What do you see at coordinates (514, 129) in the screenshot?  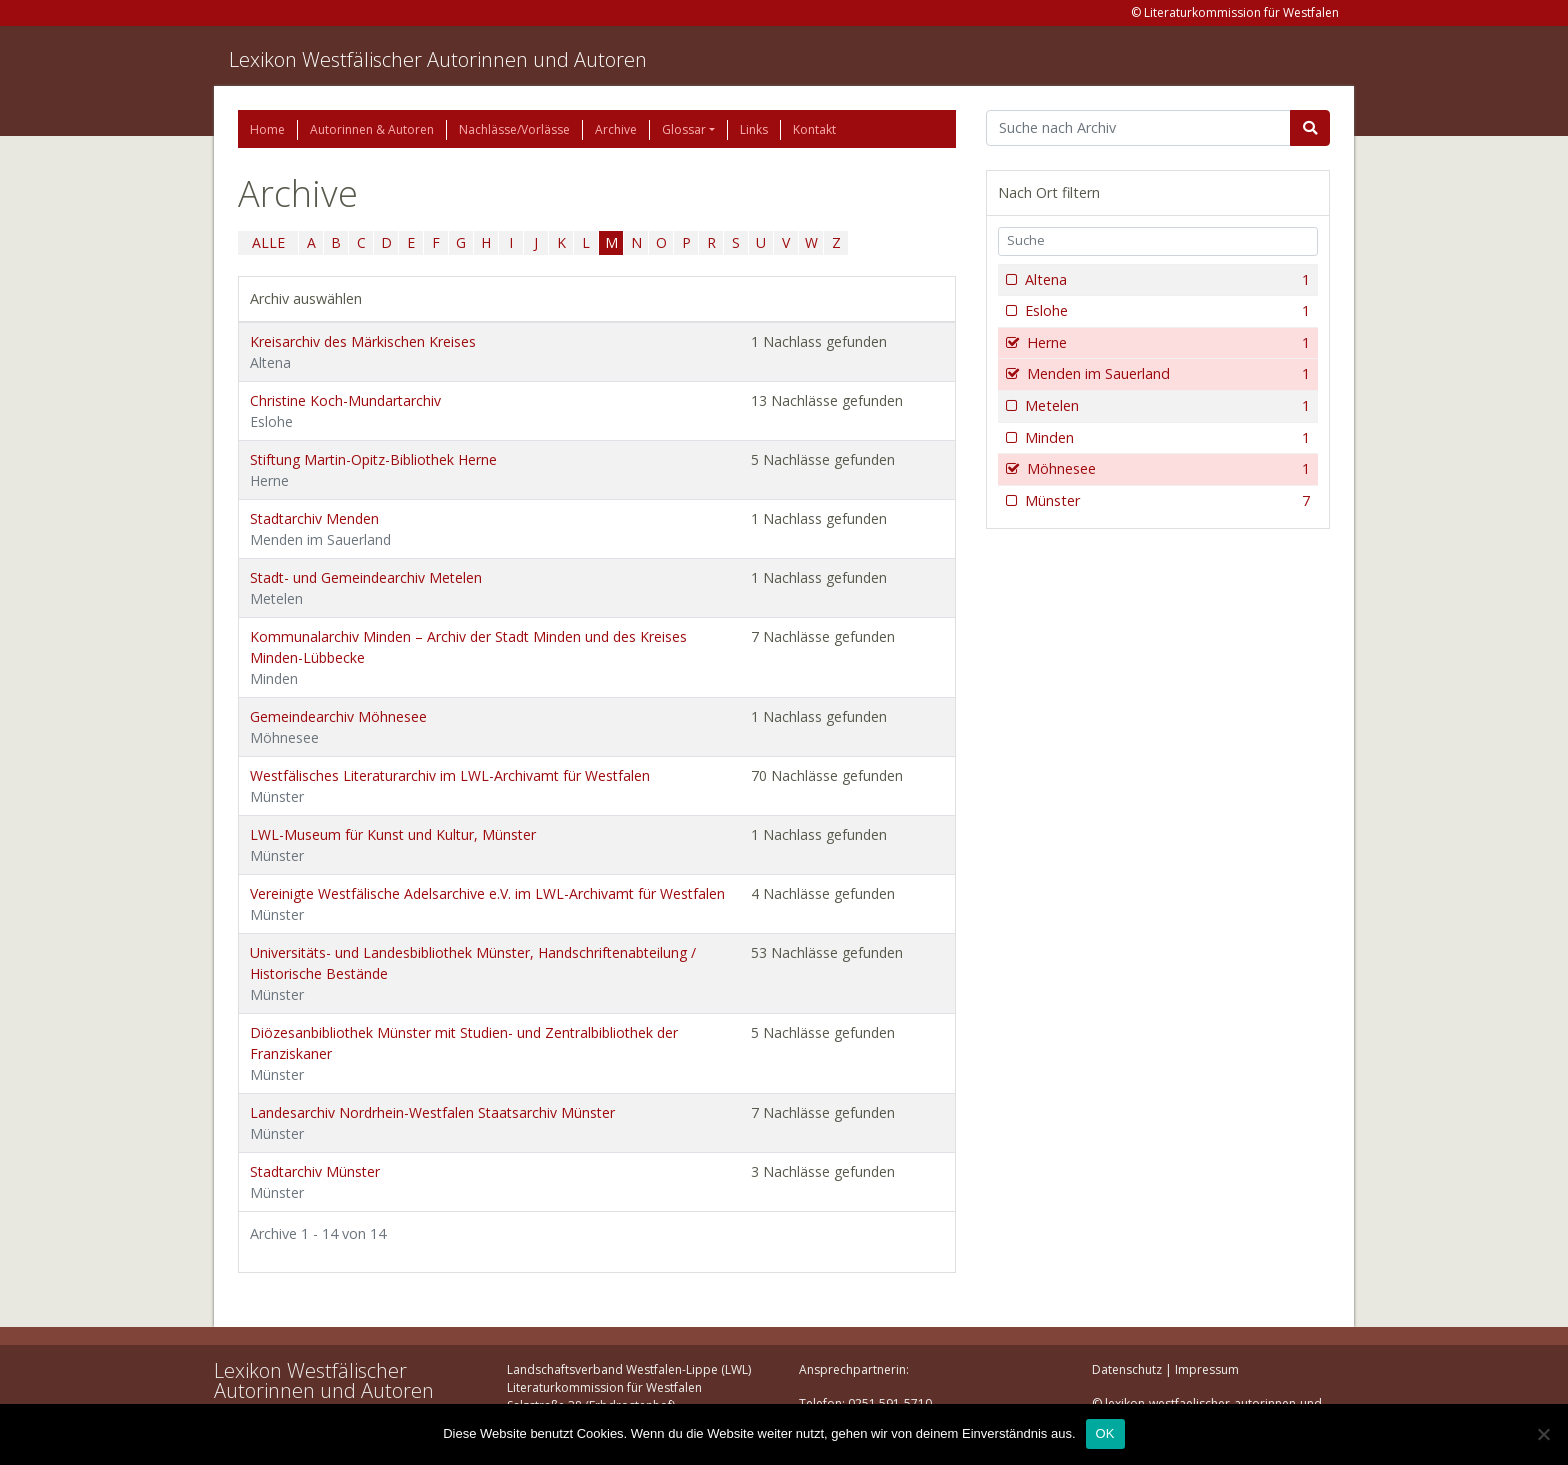 I see `Nachlässe/Vorlässe` at bounding box center [514, 129].